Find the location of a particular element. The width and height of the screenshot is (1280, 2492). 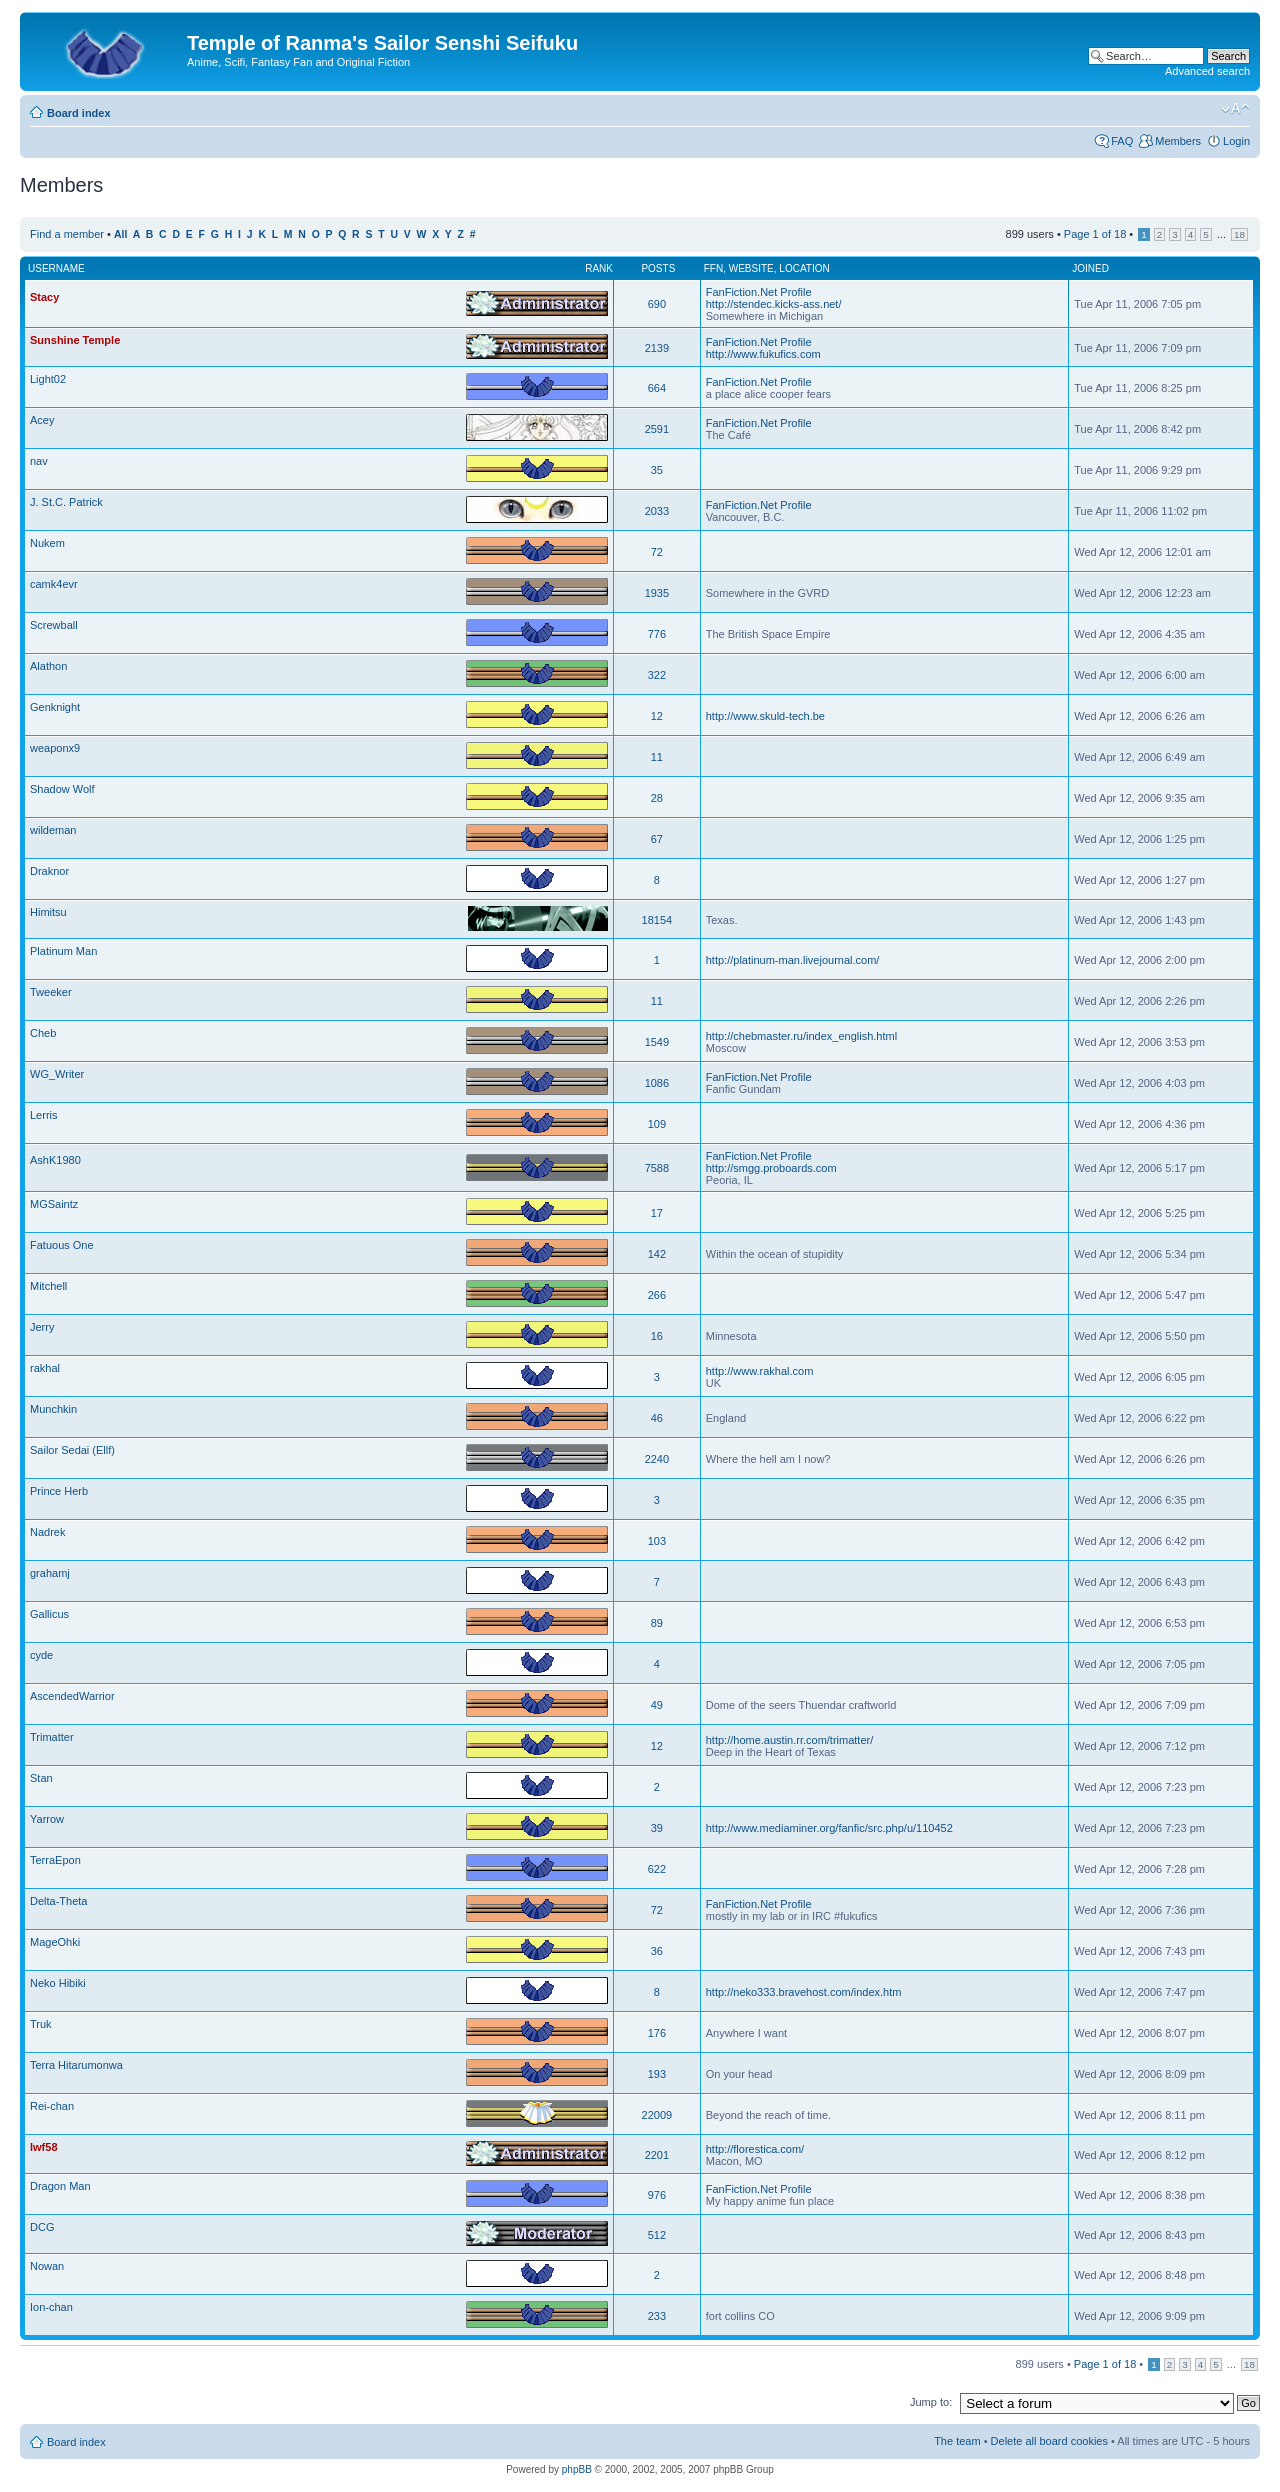

Shadow Wolf is located at coordinates (62, 789).